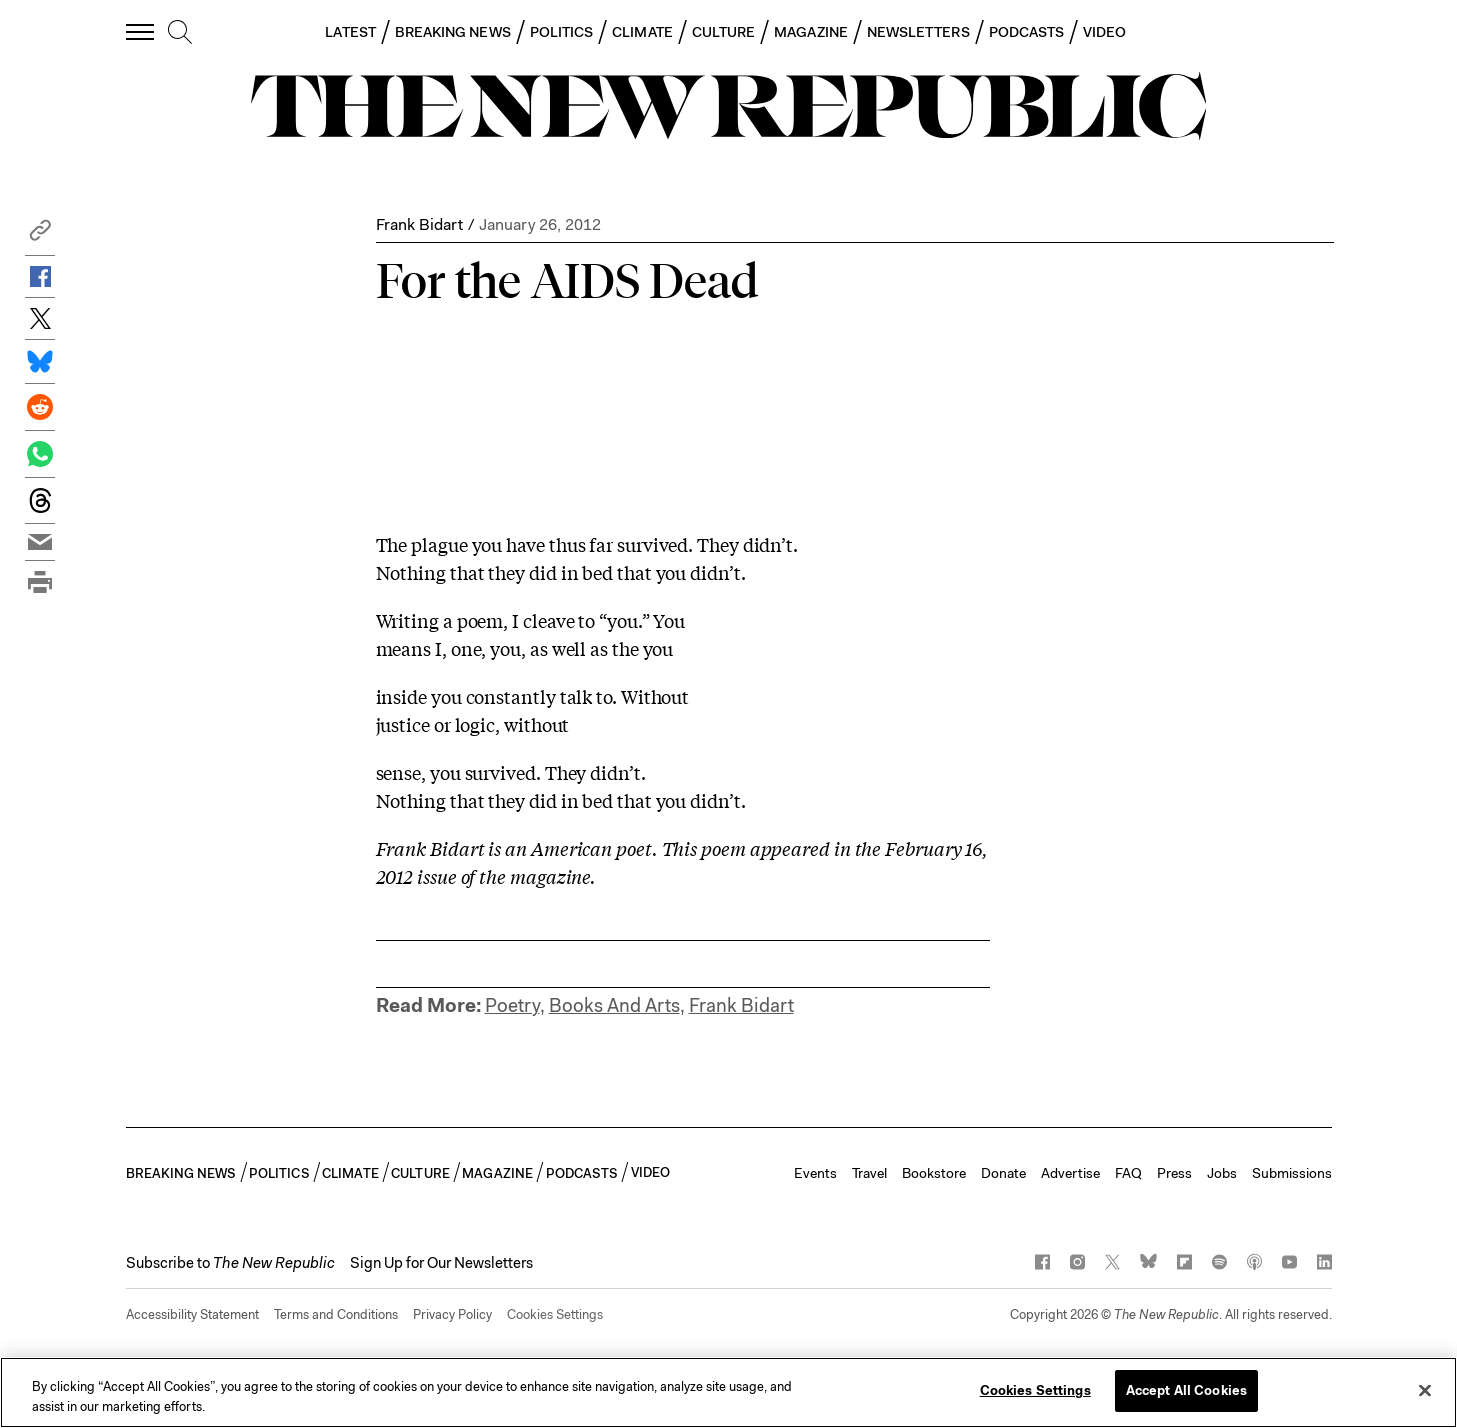  Describe the element at coordinates (180, 33) in the screenshot. I see `[search]` at that location.